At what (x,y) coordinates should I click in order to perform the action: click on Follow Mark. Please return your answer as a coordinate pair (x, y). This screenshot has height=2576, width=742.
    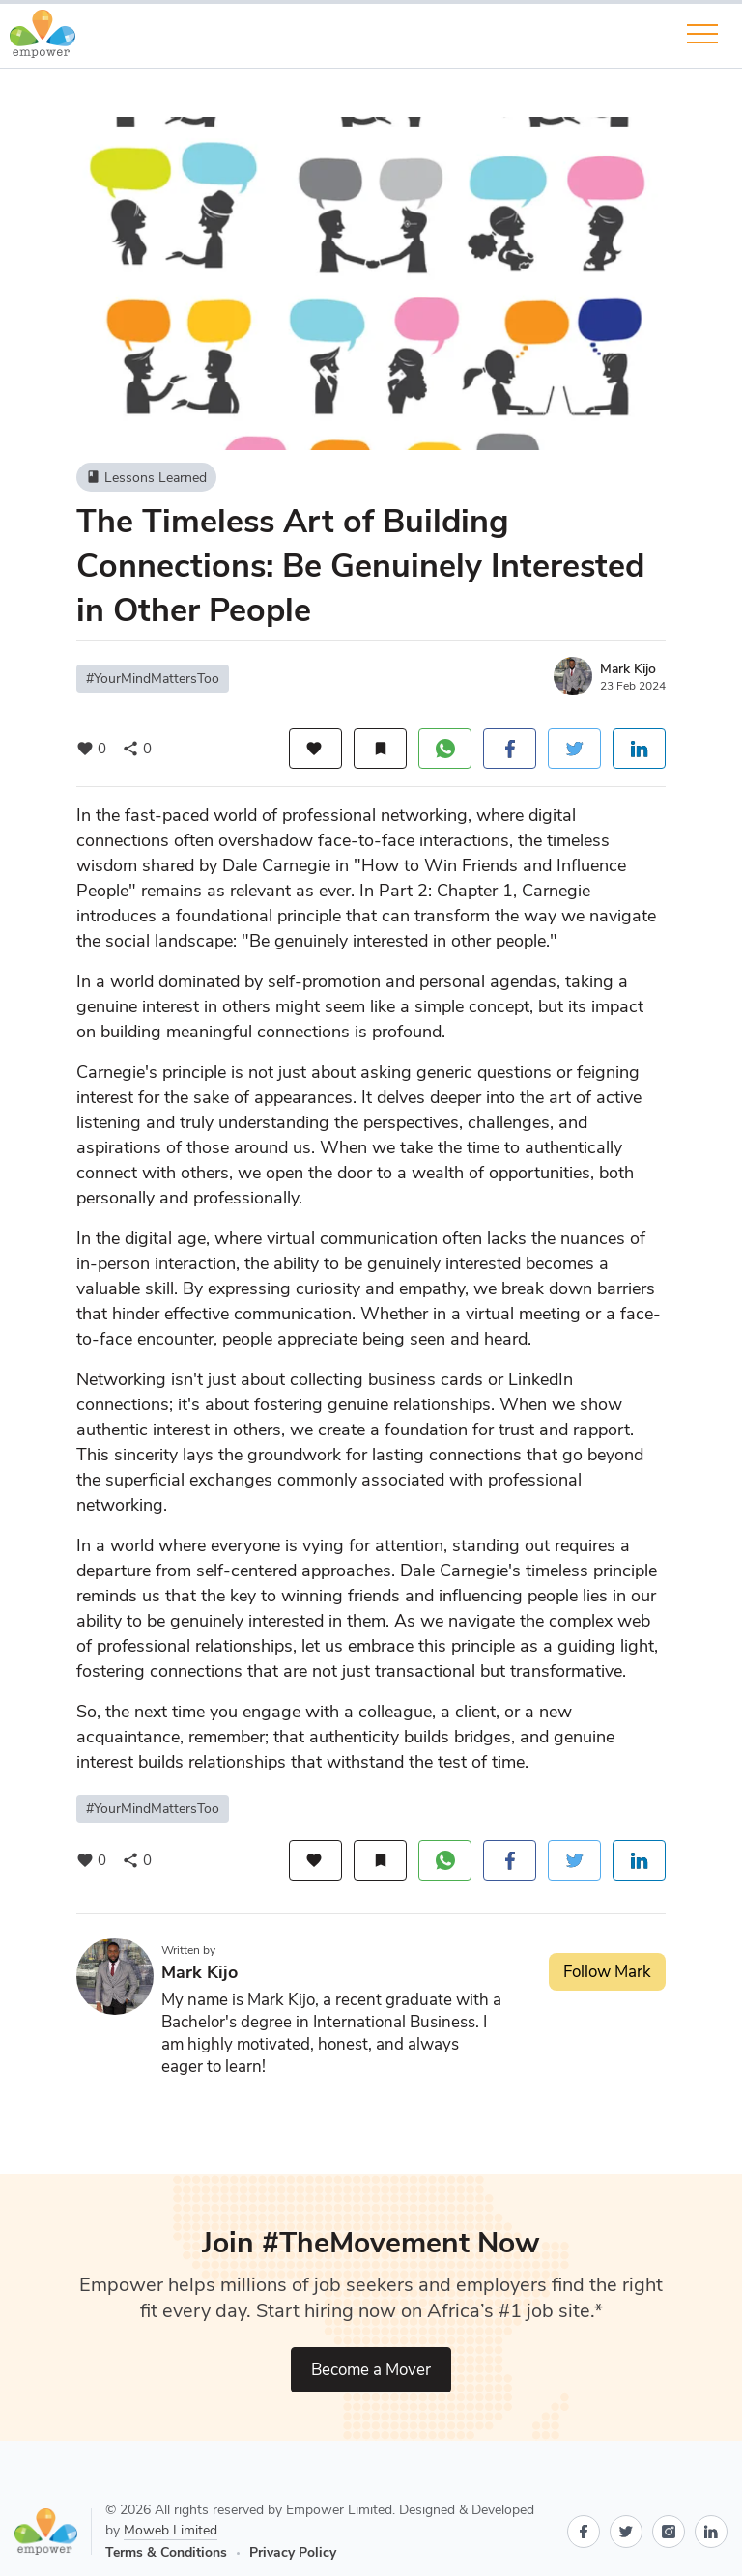
    Looking at the image, I should click on (607, 1972).